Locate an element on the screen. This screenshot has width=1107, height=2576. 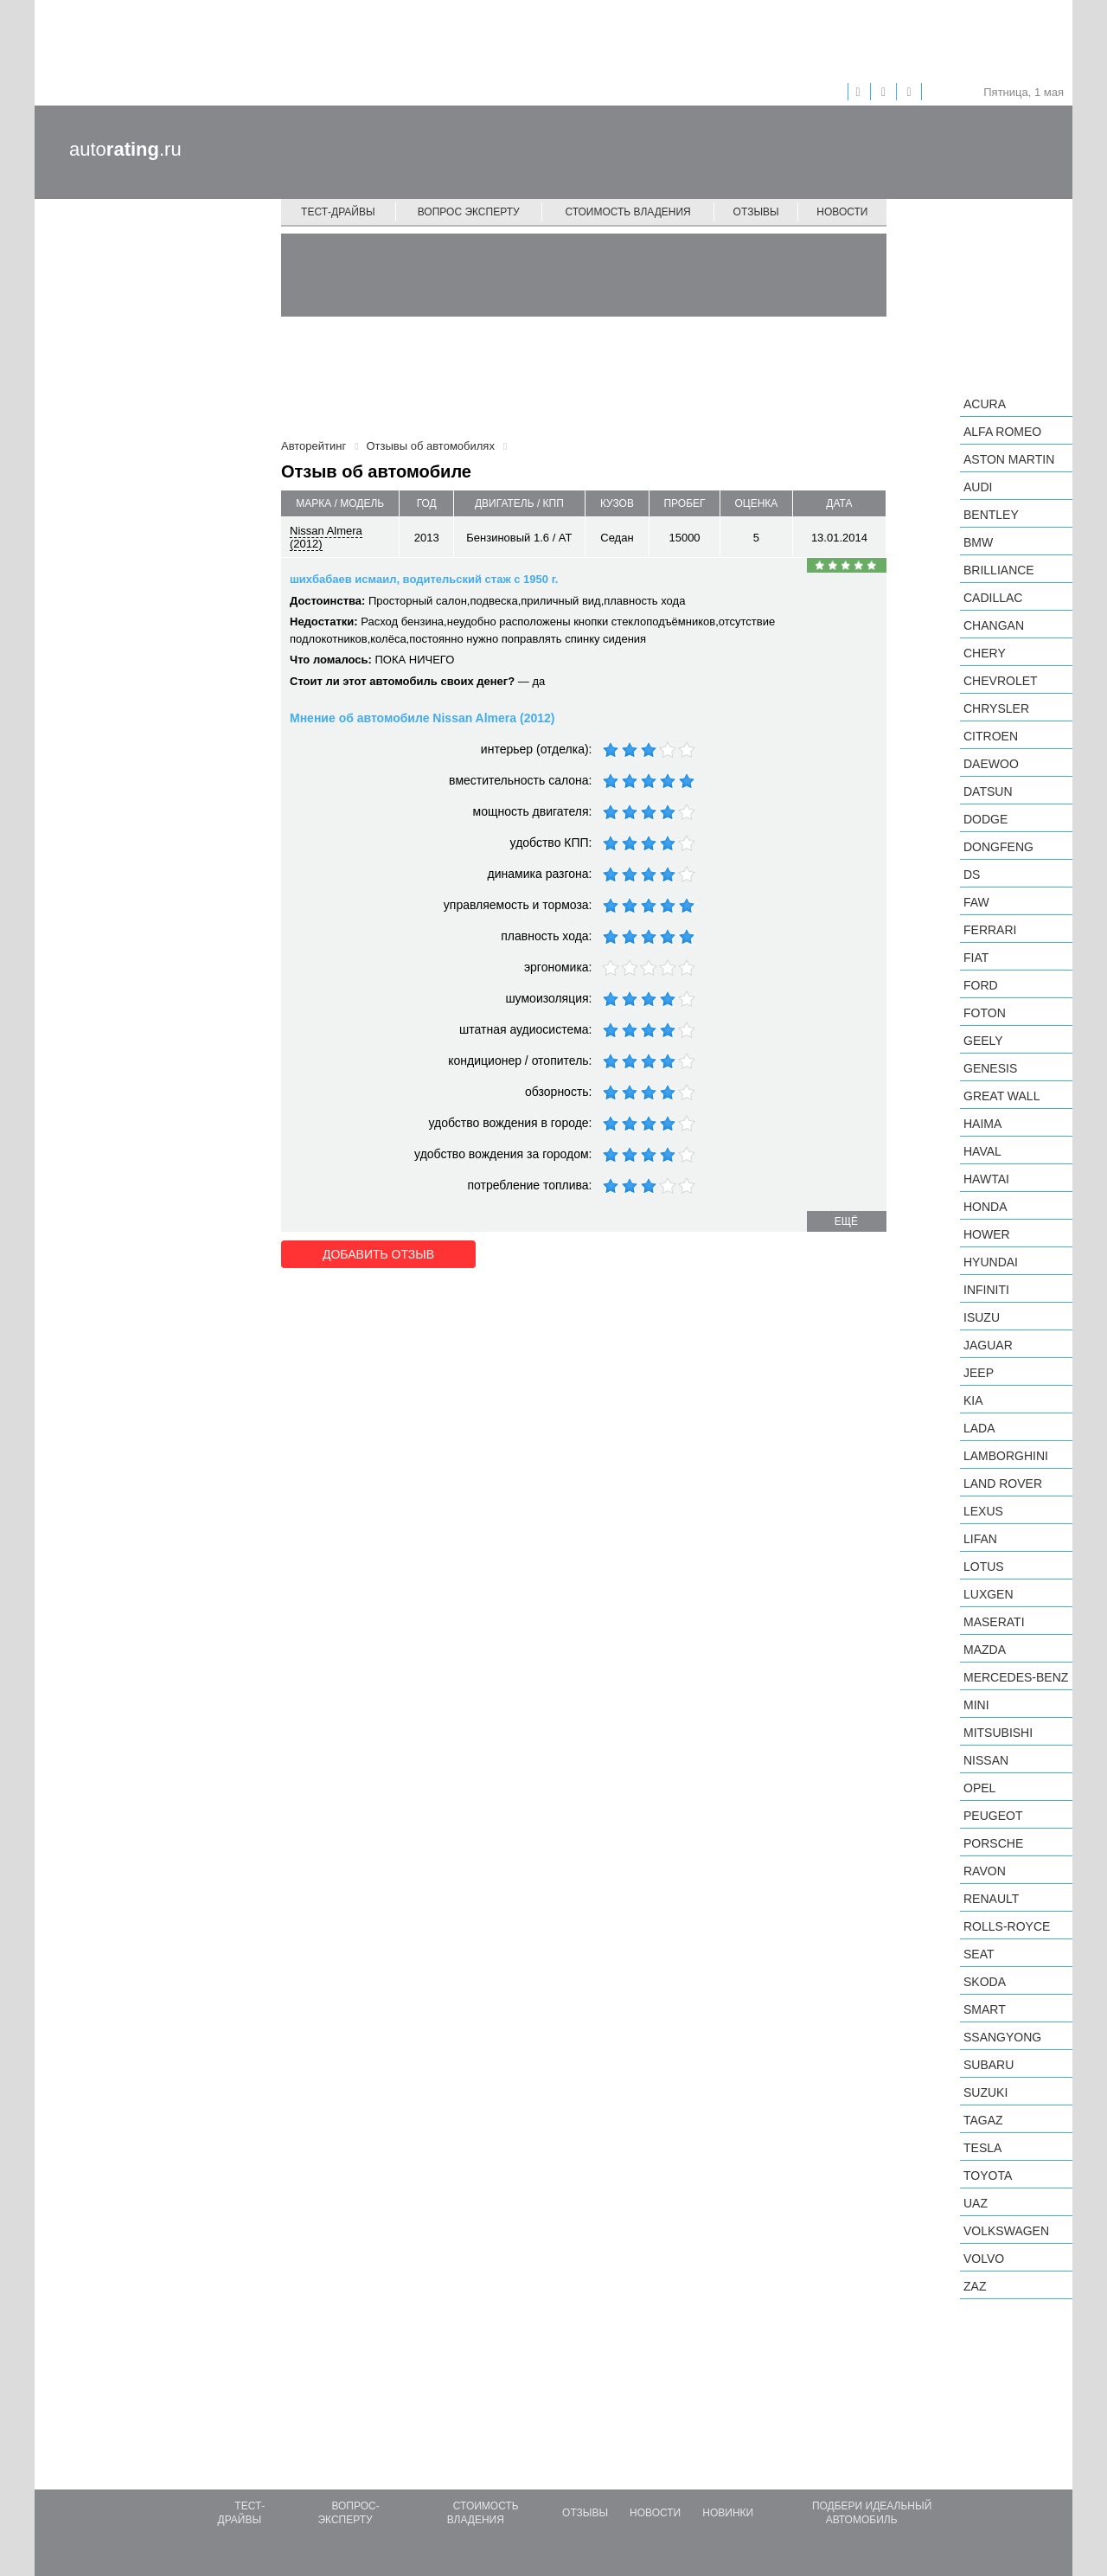
auto.ru is located at coordinates (125, 149).